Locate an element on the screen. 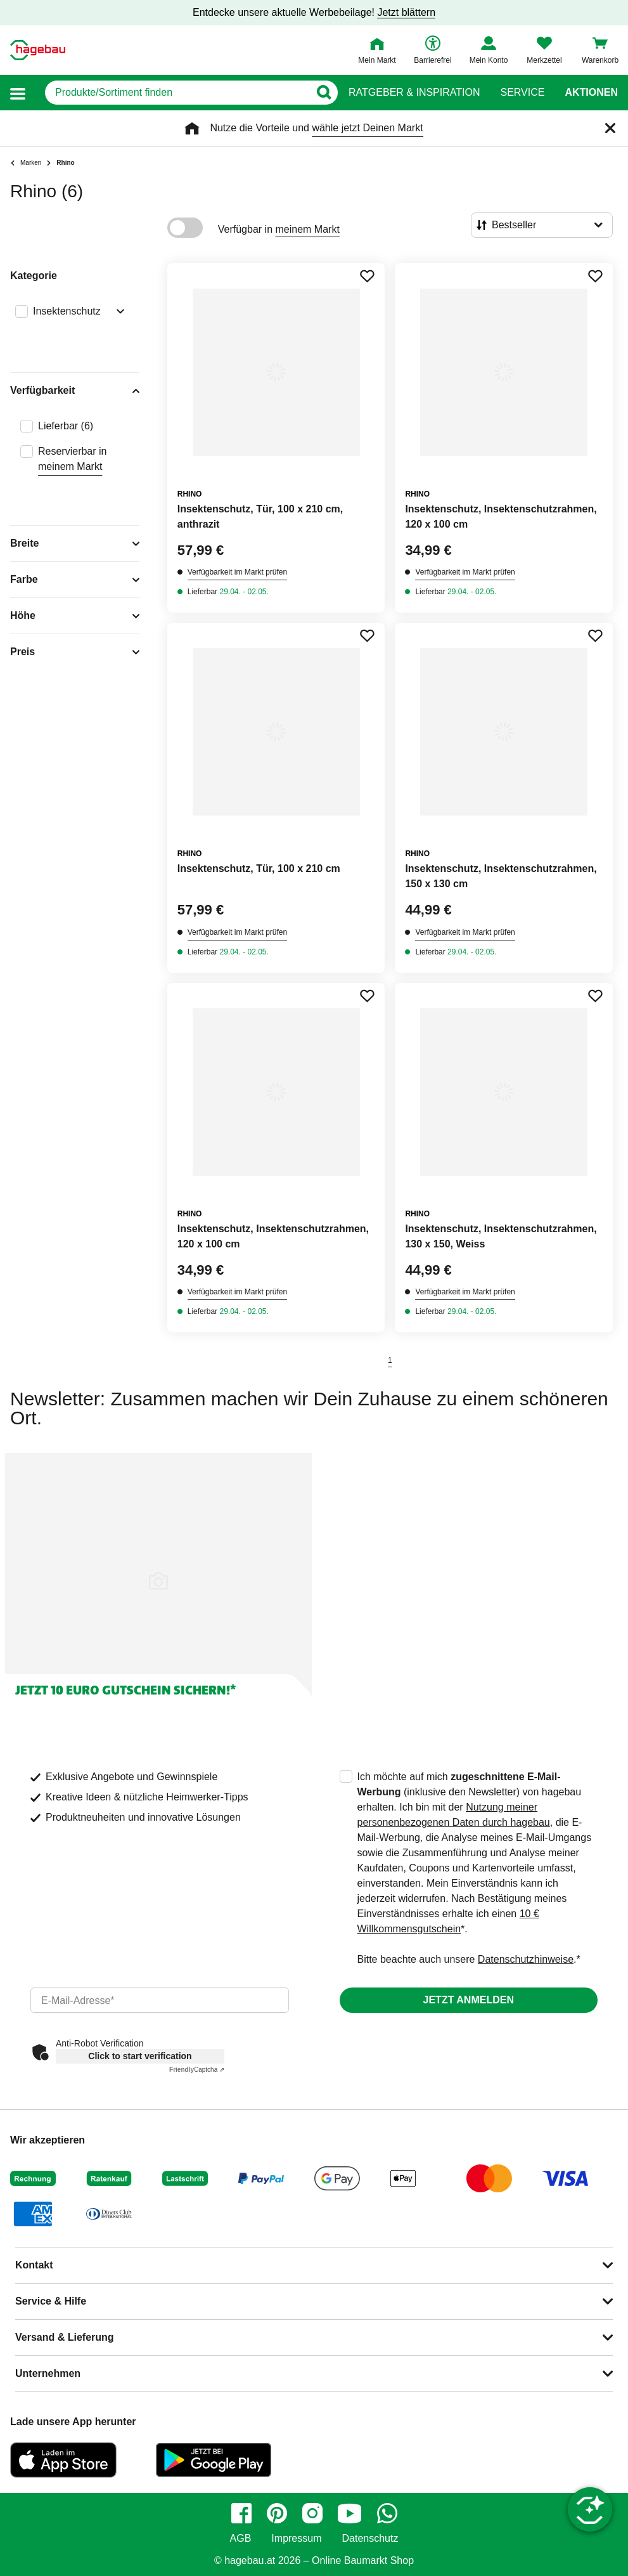 The image size is (628, 2576). [Ausklappen von Filteroption Insektenschutz] is located at coordinates (118, 313).